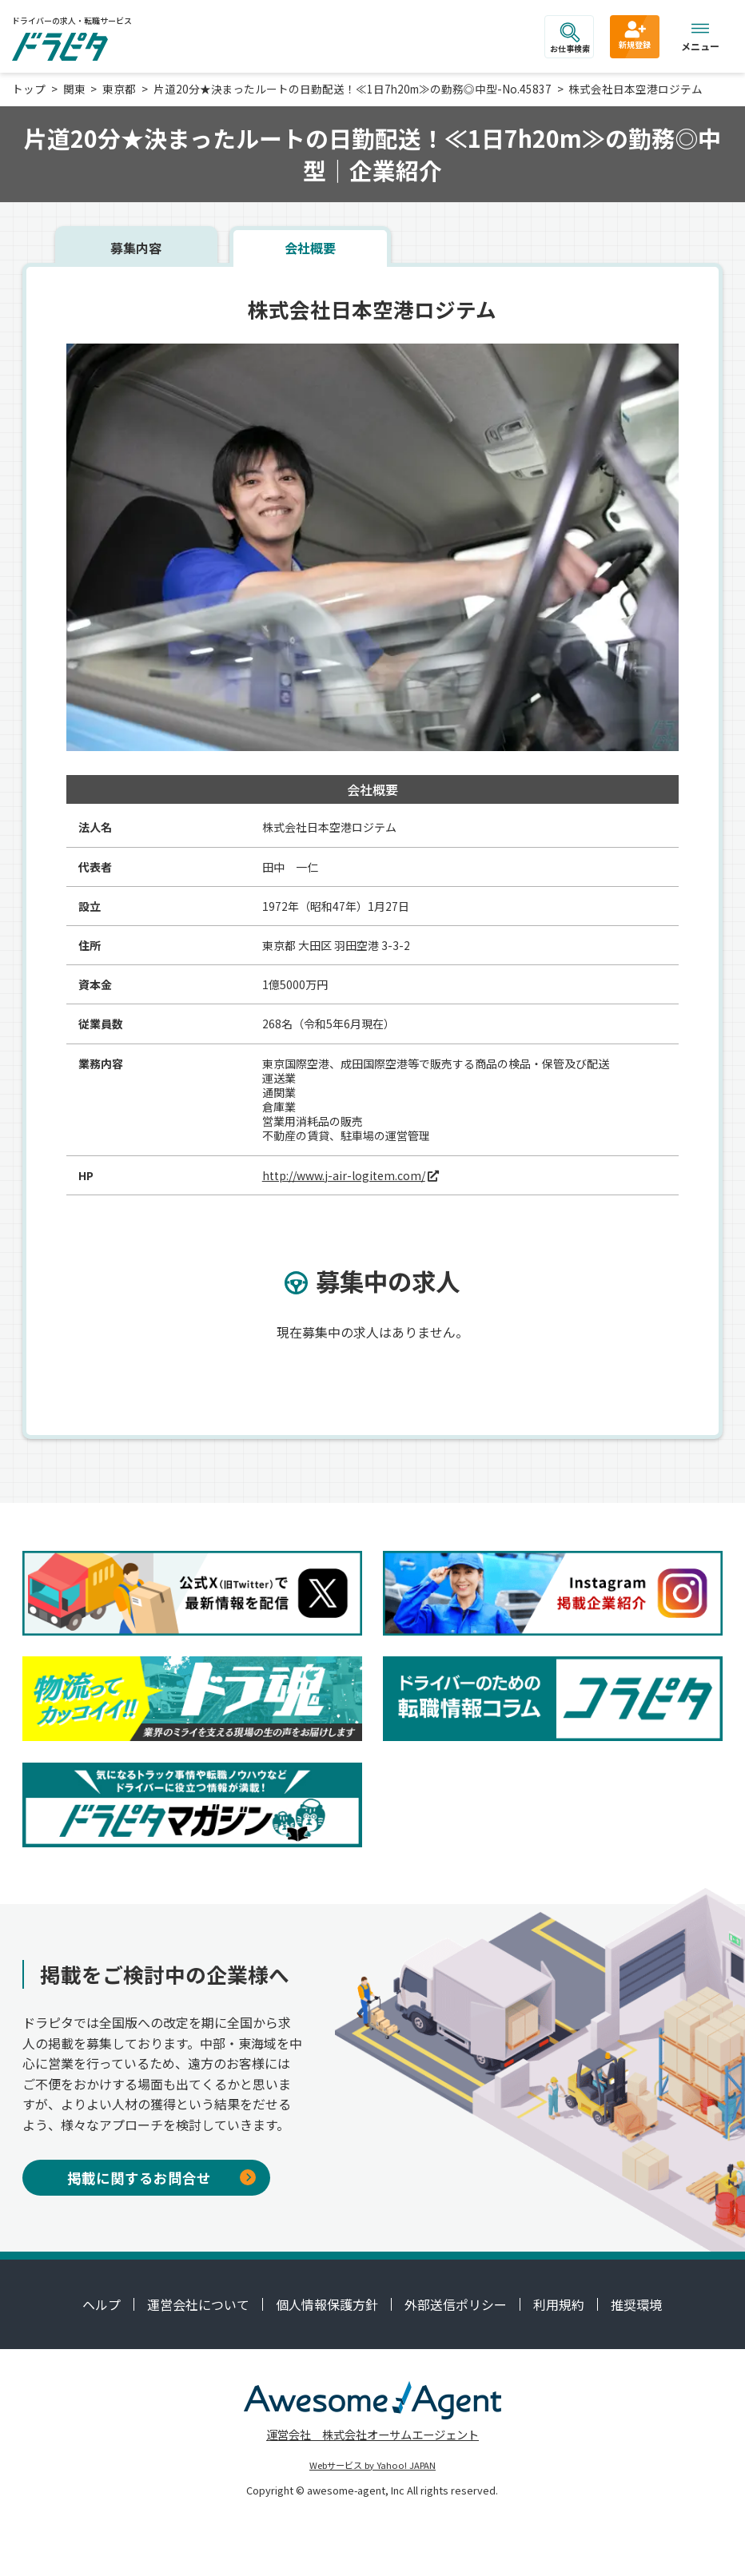 The image size is (745, 2576). I want to click on 新規登録, so click(634, 34).